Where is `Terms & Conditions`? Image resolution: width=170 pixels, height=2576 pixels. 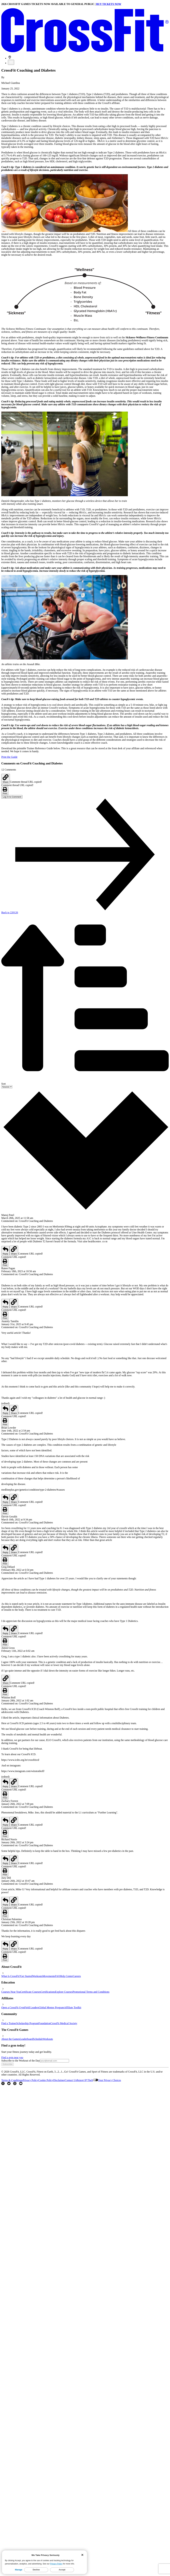 Terms & Conditions is located at coordinates (12, 2080).